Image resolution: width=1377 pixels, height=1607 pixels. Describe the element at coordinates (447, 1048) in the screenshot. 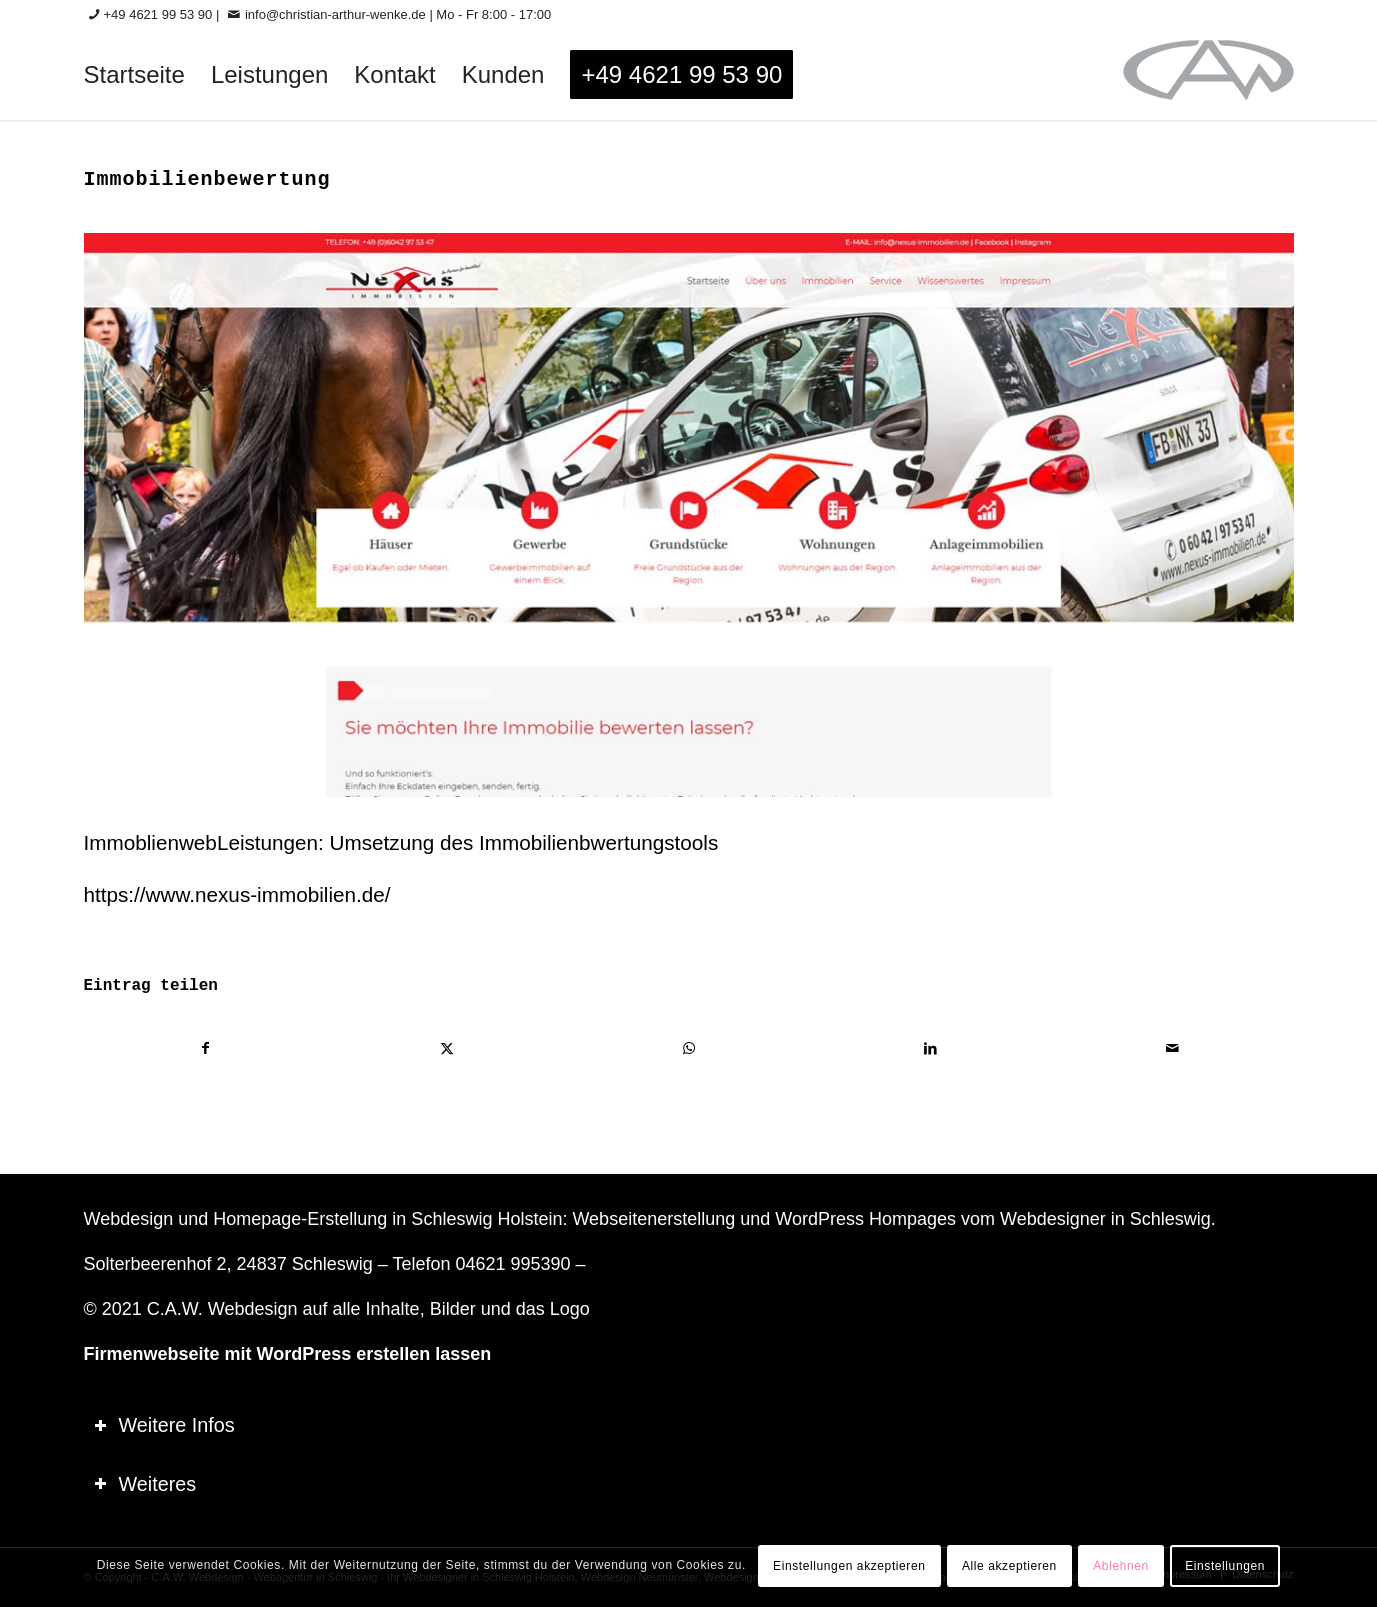

I see `[Teilen auf X]` at that location.